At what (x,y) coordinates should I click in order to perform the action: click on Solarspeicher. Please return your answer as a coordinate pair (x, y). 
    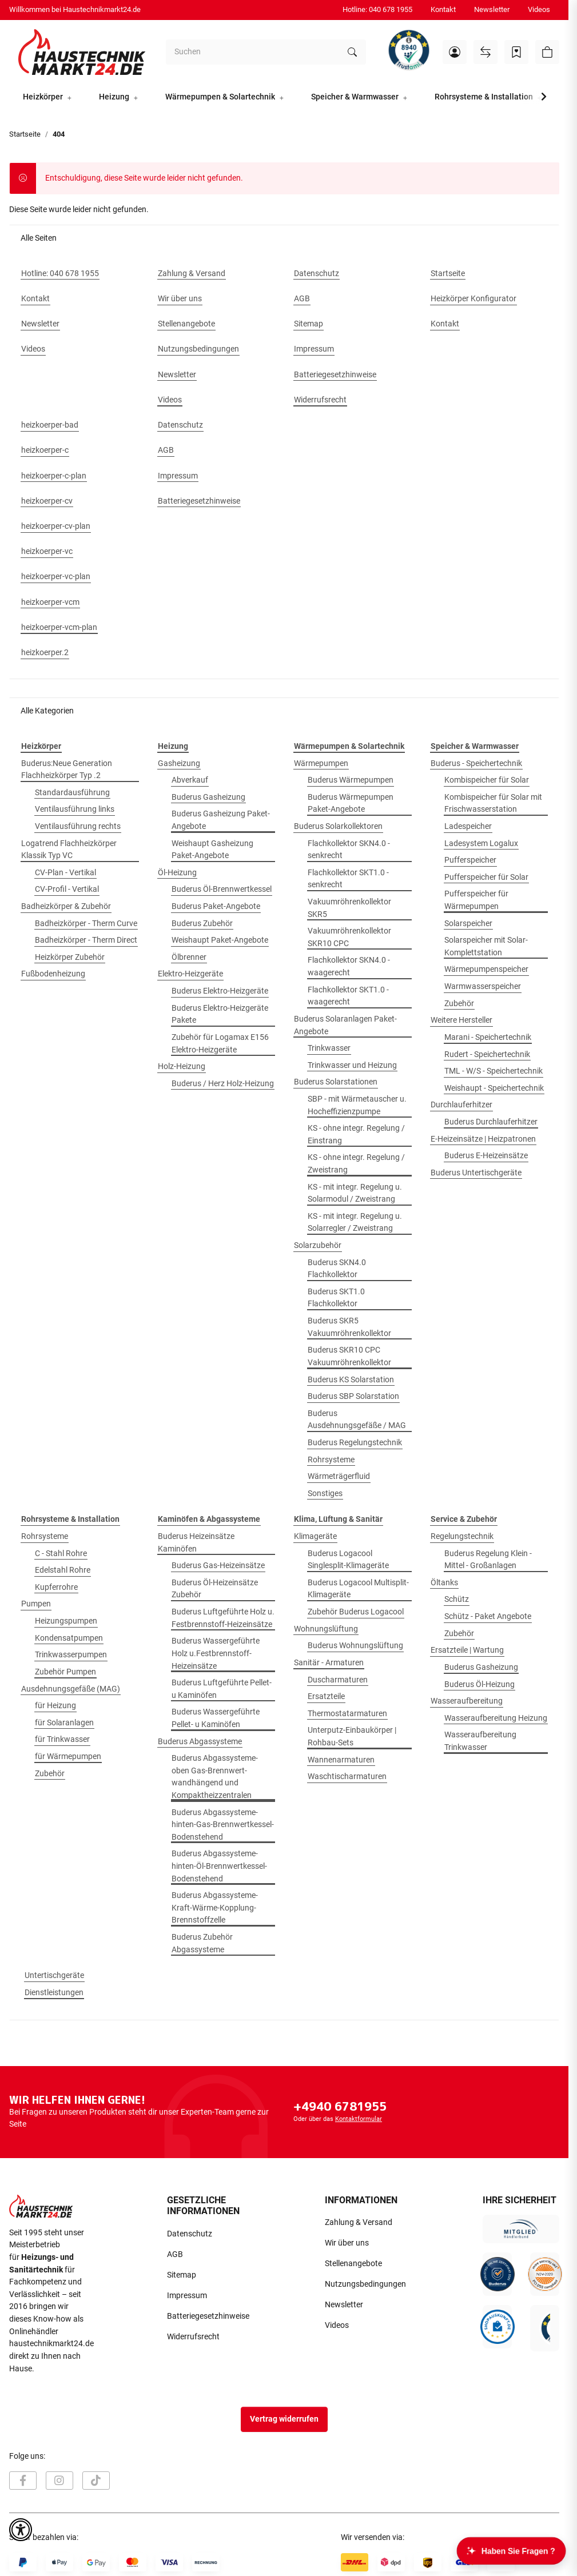
    Looking at the image, I should click on (468, 923).